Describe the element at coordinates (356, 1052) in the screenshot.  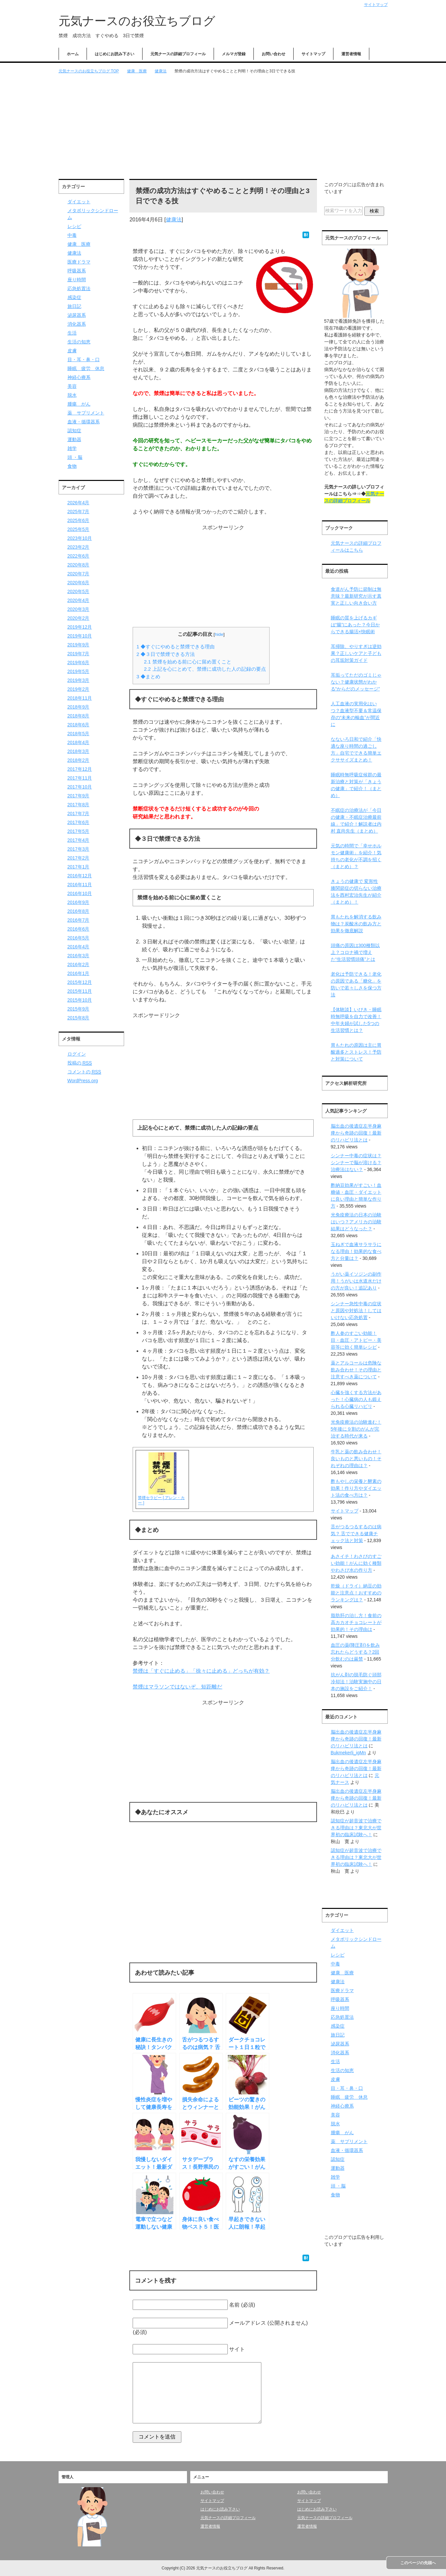
I see `胃もたれの原因は主に胃酸過多とストレス！予防と対策について` at that location.